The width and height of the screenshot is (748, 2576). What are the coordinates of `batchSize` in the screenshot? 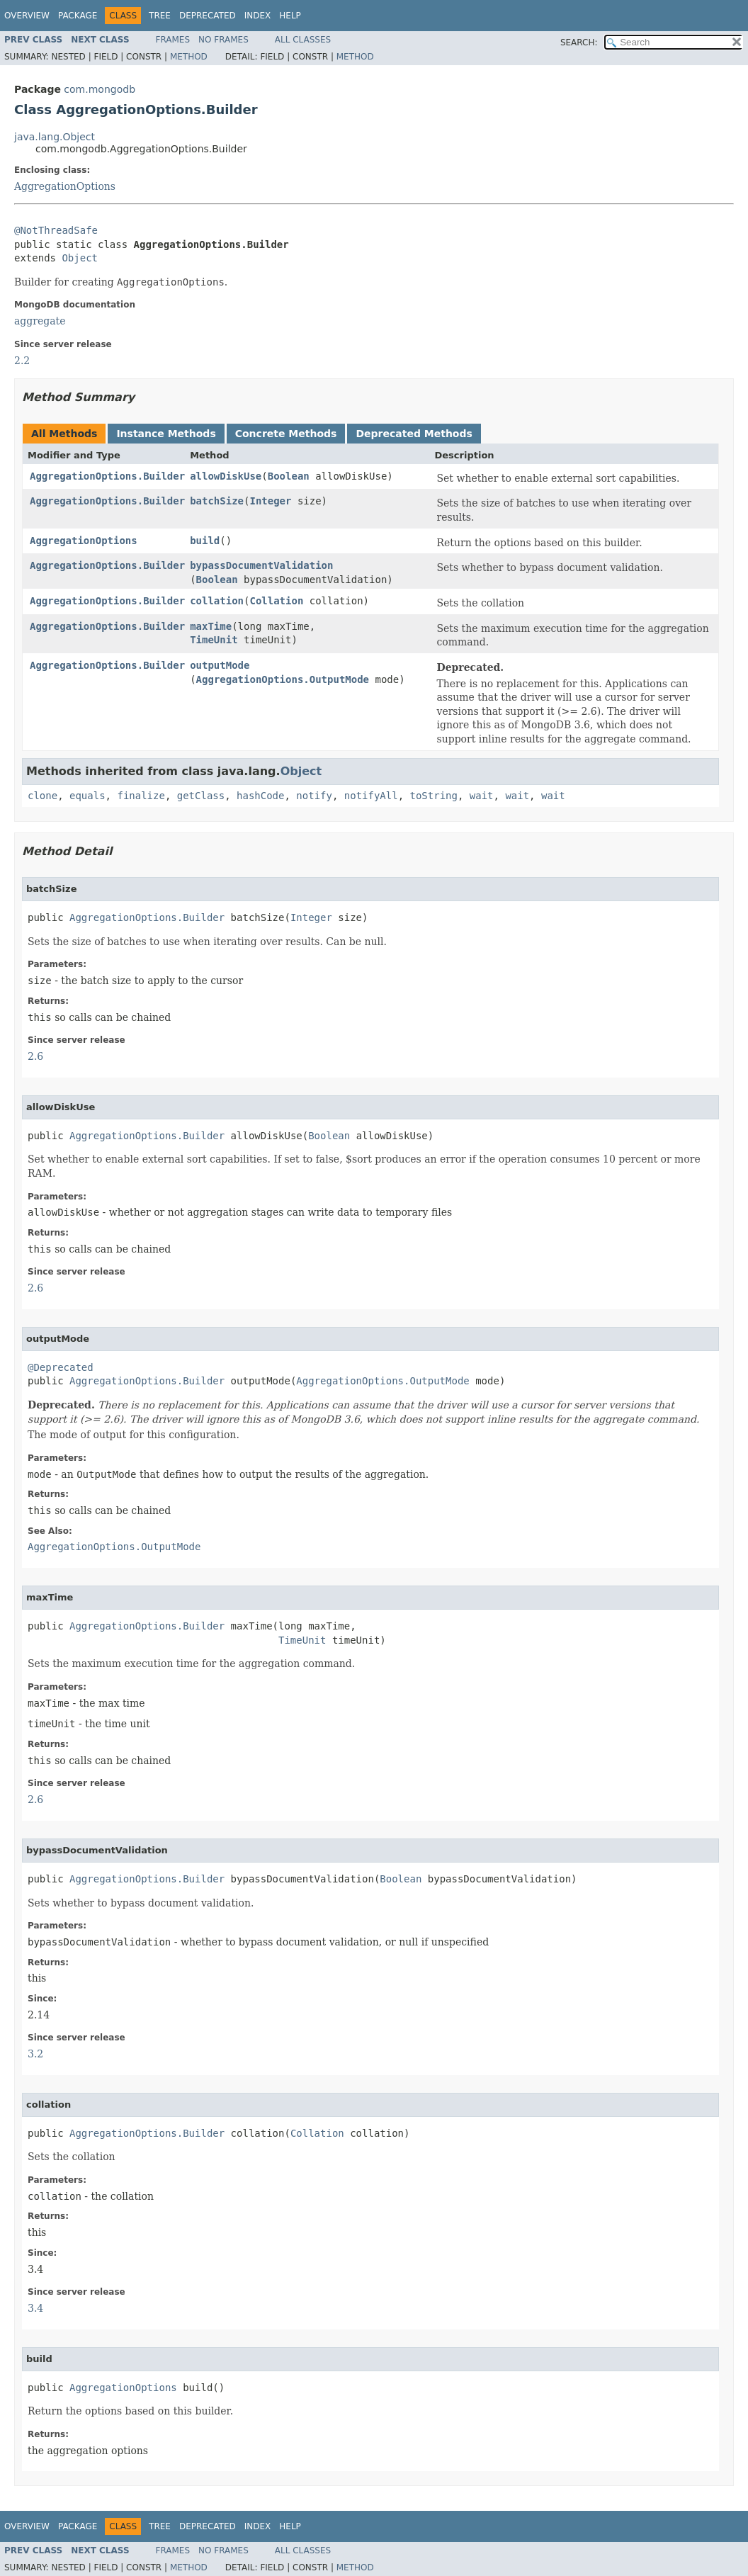 It's located at (217, 501).